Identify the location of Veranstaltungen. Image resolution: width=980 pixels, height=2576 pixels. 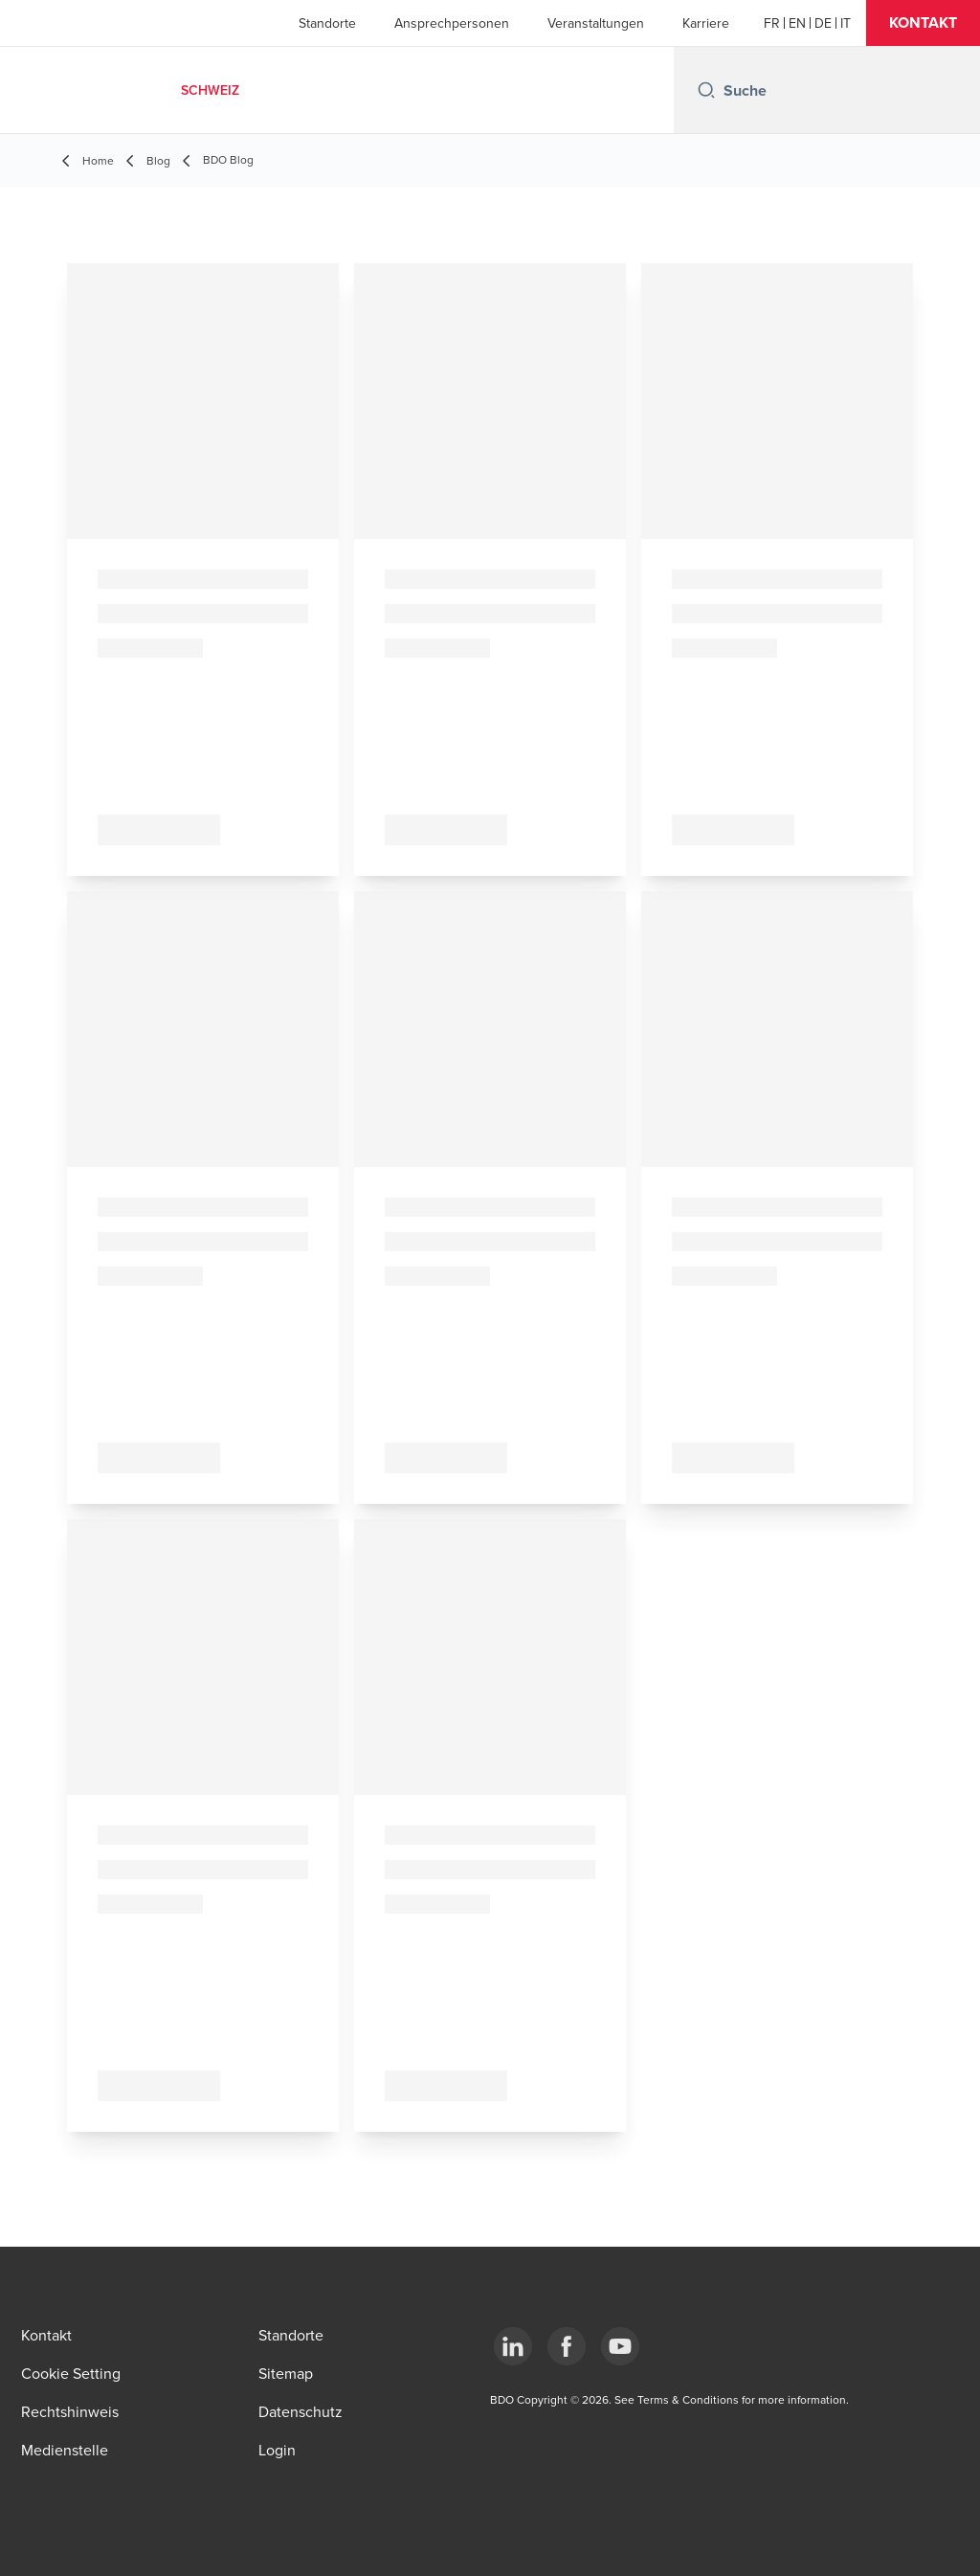
(595, 23).